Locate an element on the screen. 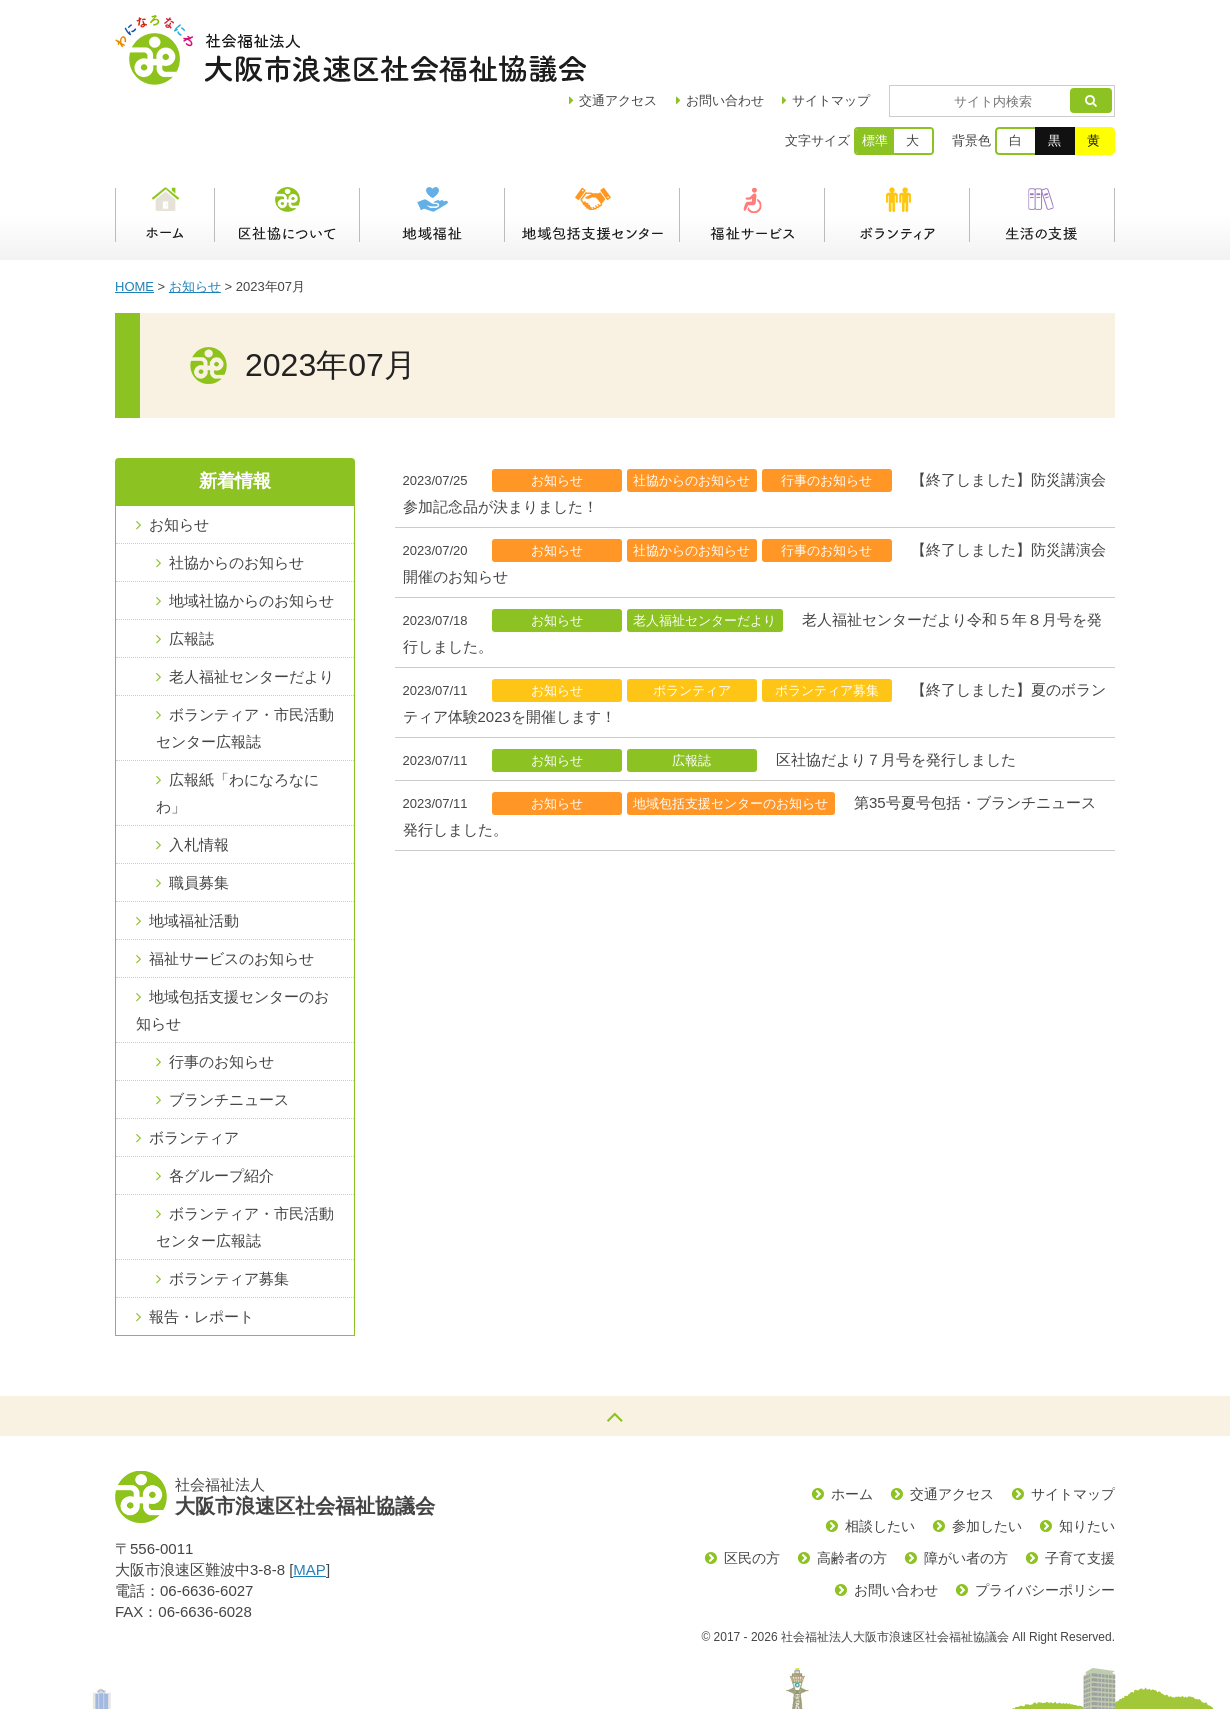  ボランティア is located at coordinates (897, 145).